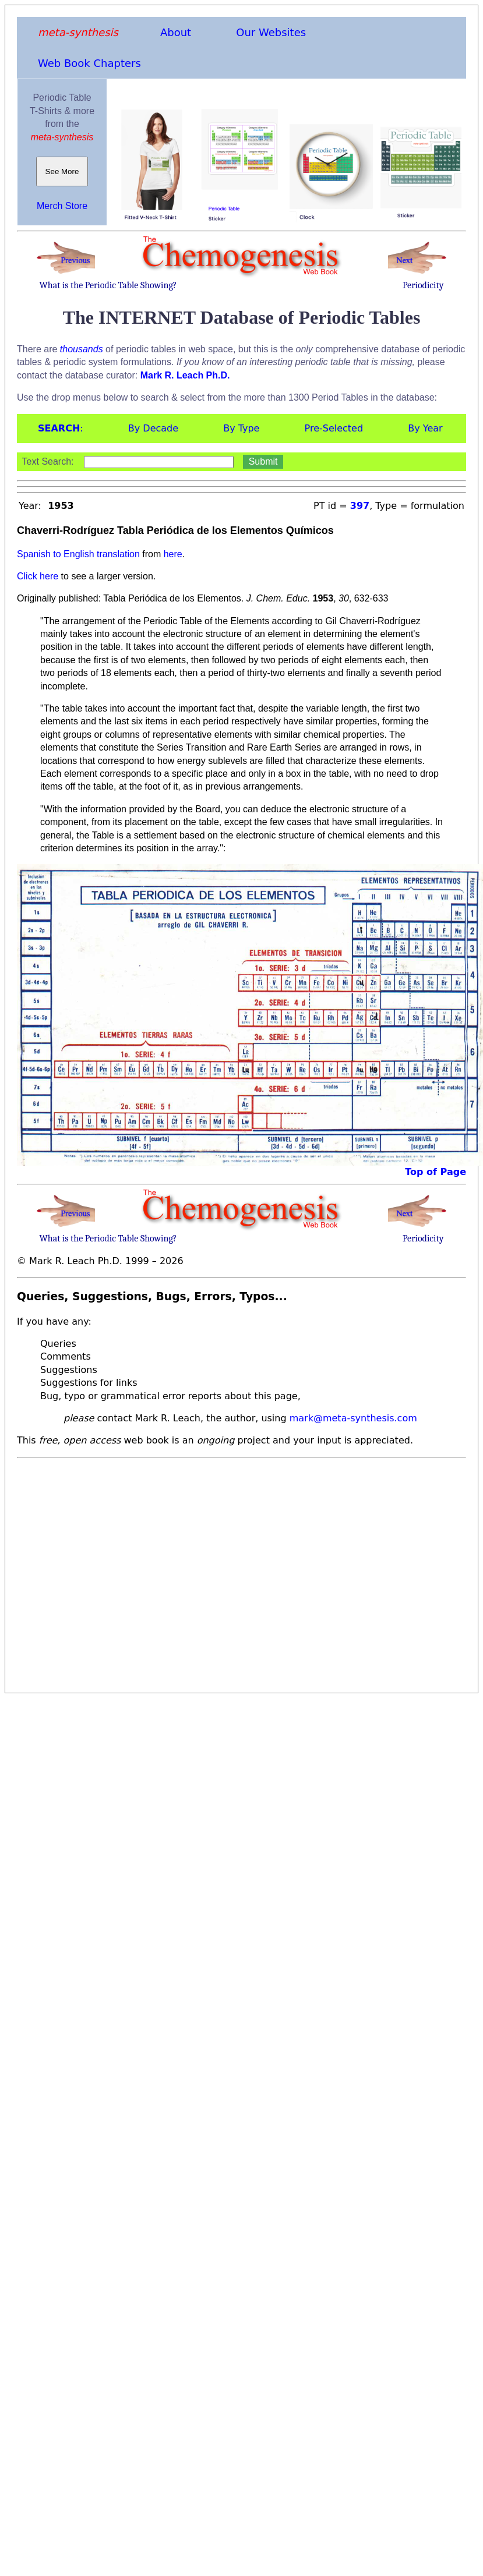  What do you see at coordinates (353, 1418) in the screenshot?
I see `mark@meta-synthesis.com` at bounding box center [353, 1418].